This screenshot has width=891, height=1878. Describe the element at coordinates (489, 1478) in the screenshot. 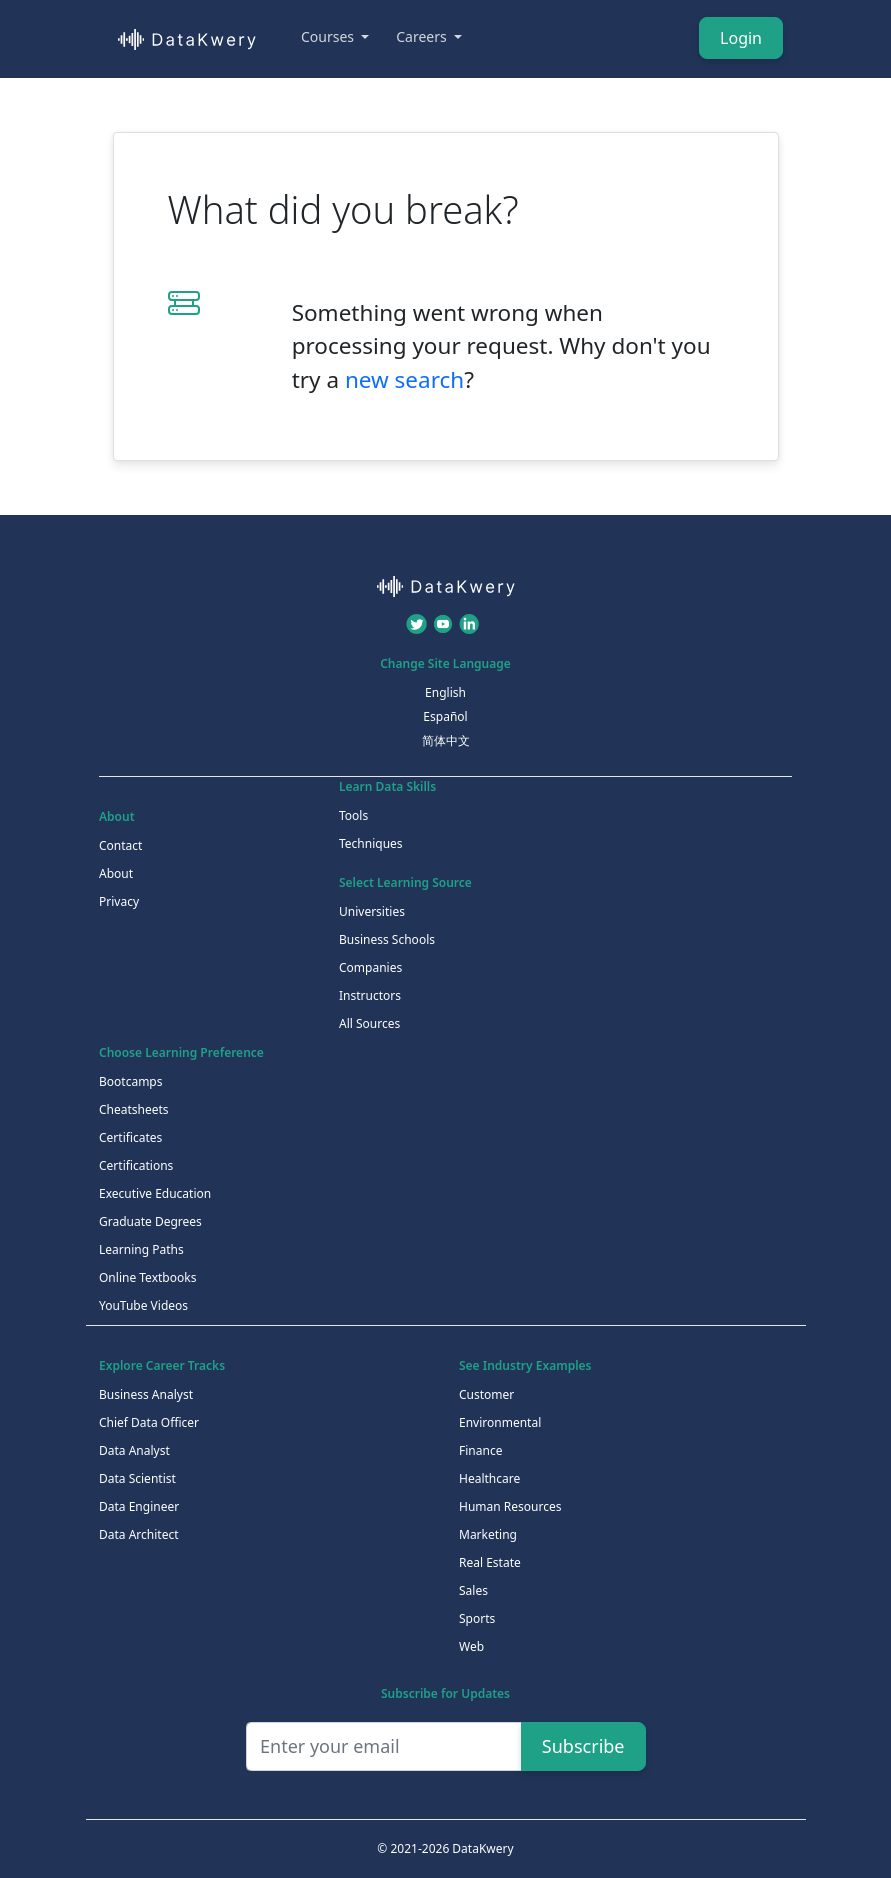

I see `Healthcare` at that location.